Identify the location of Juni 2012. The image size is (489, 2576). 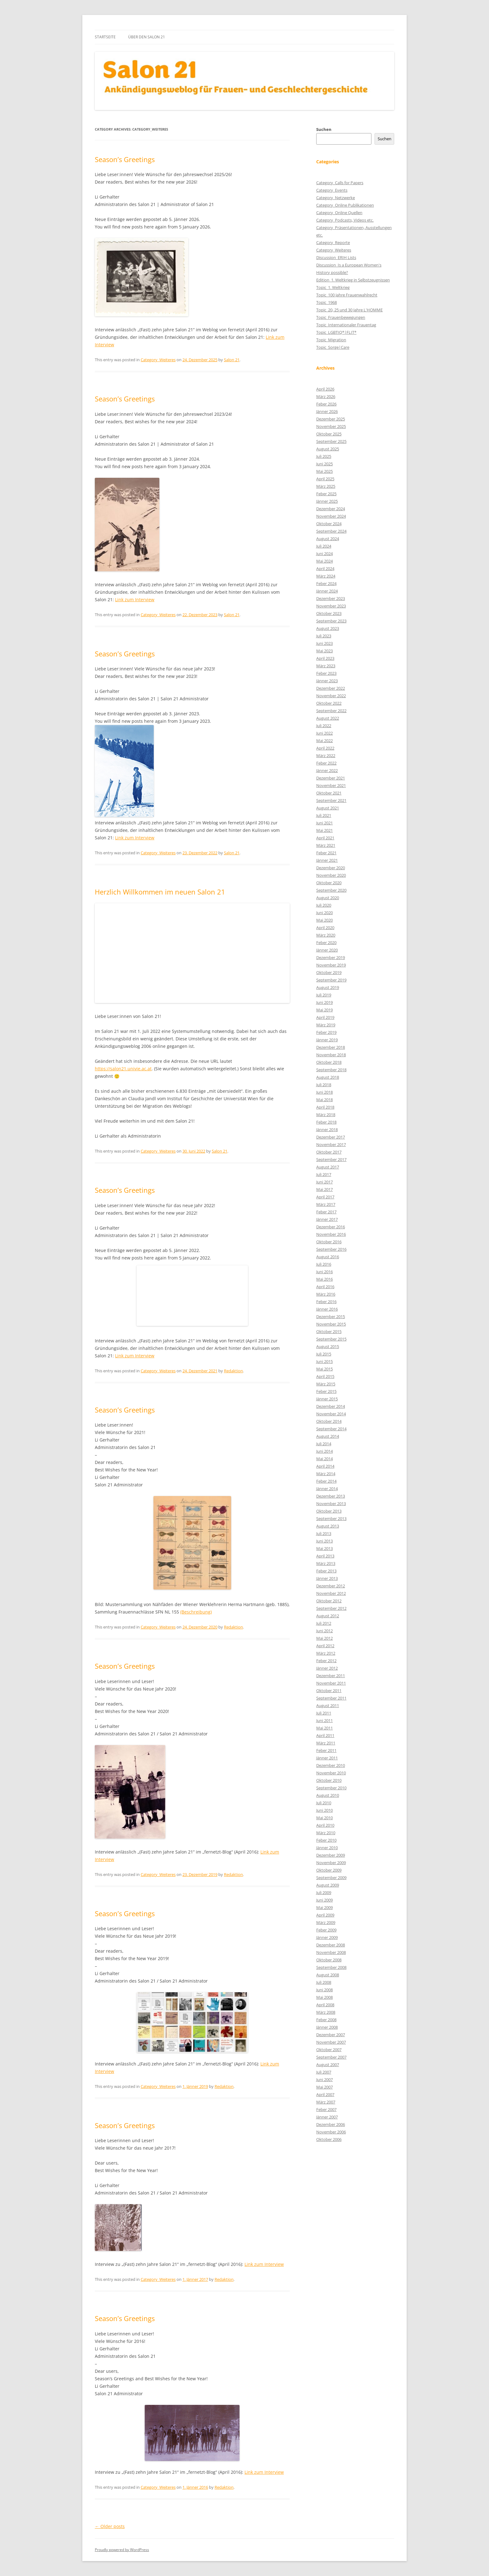
(324, 1630).